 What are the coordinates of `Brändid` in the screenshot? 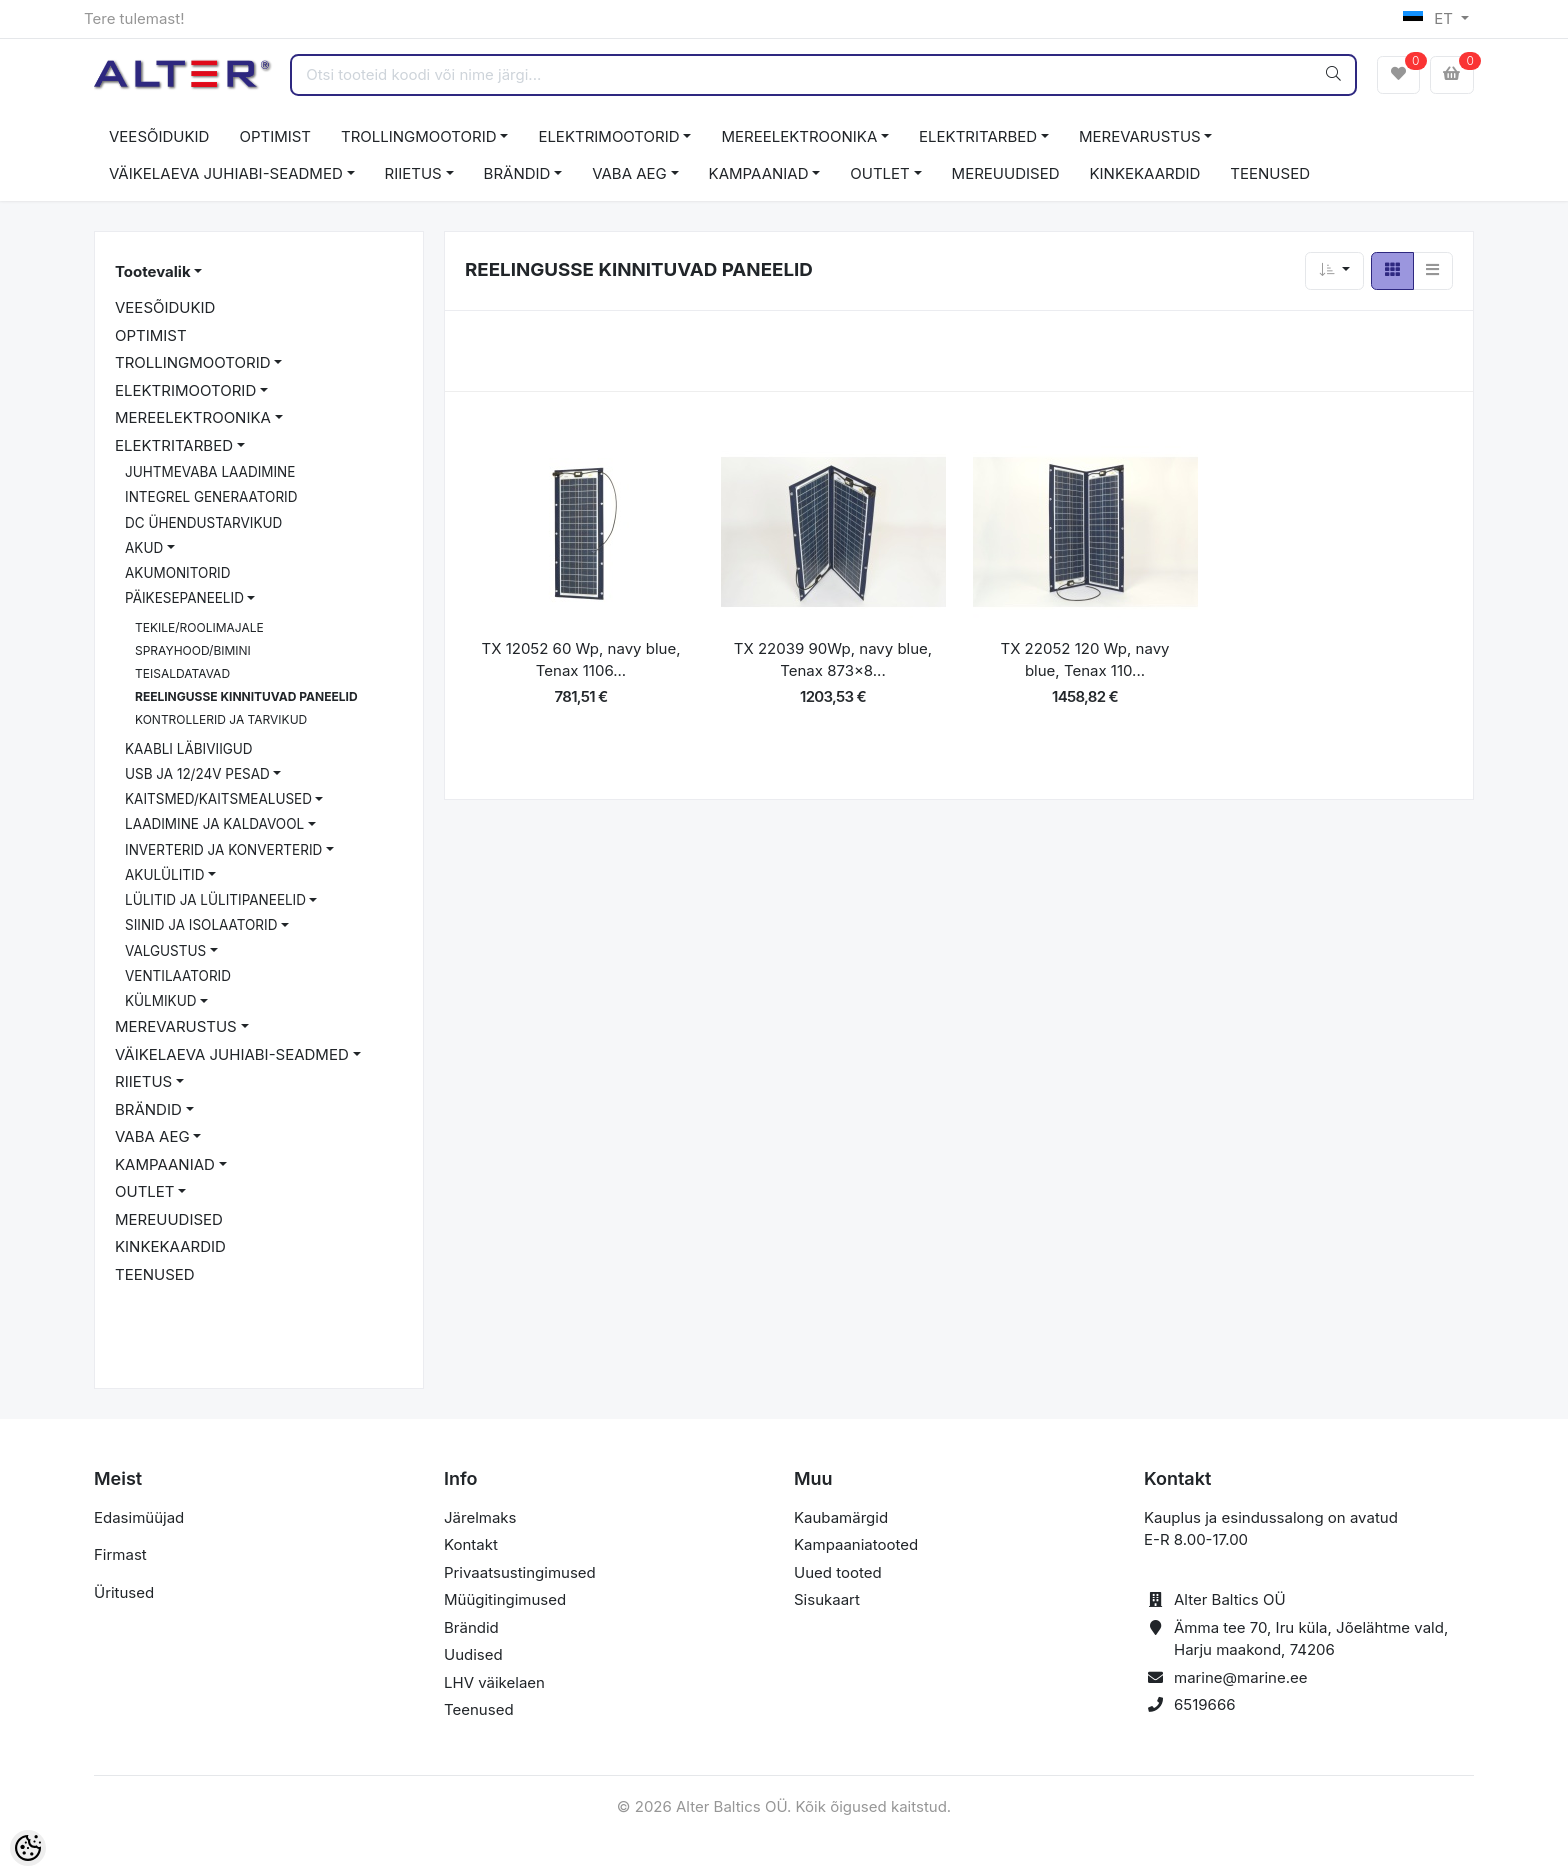 It's located at (471, 1627).